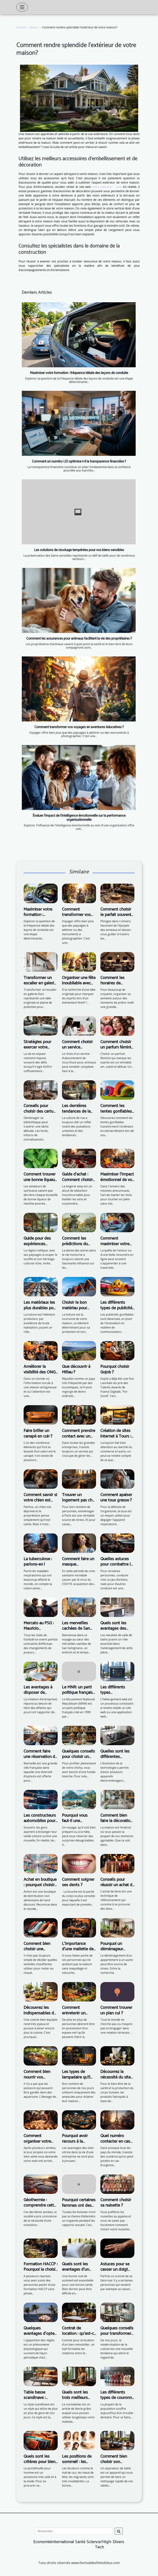 The width and height of the screenshot is (158, 2576). I want to click on Comment bien nourrir vos crevettes ?, so click(37, 2077).